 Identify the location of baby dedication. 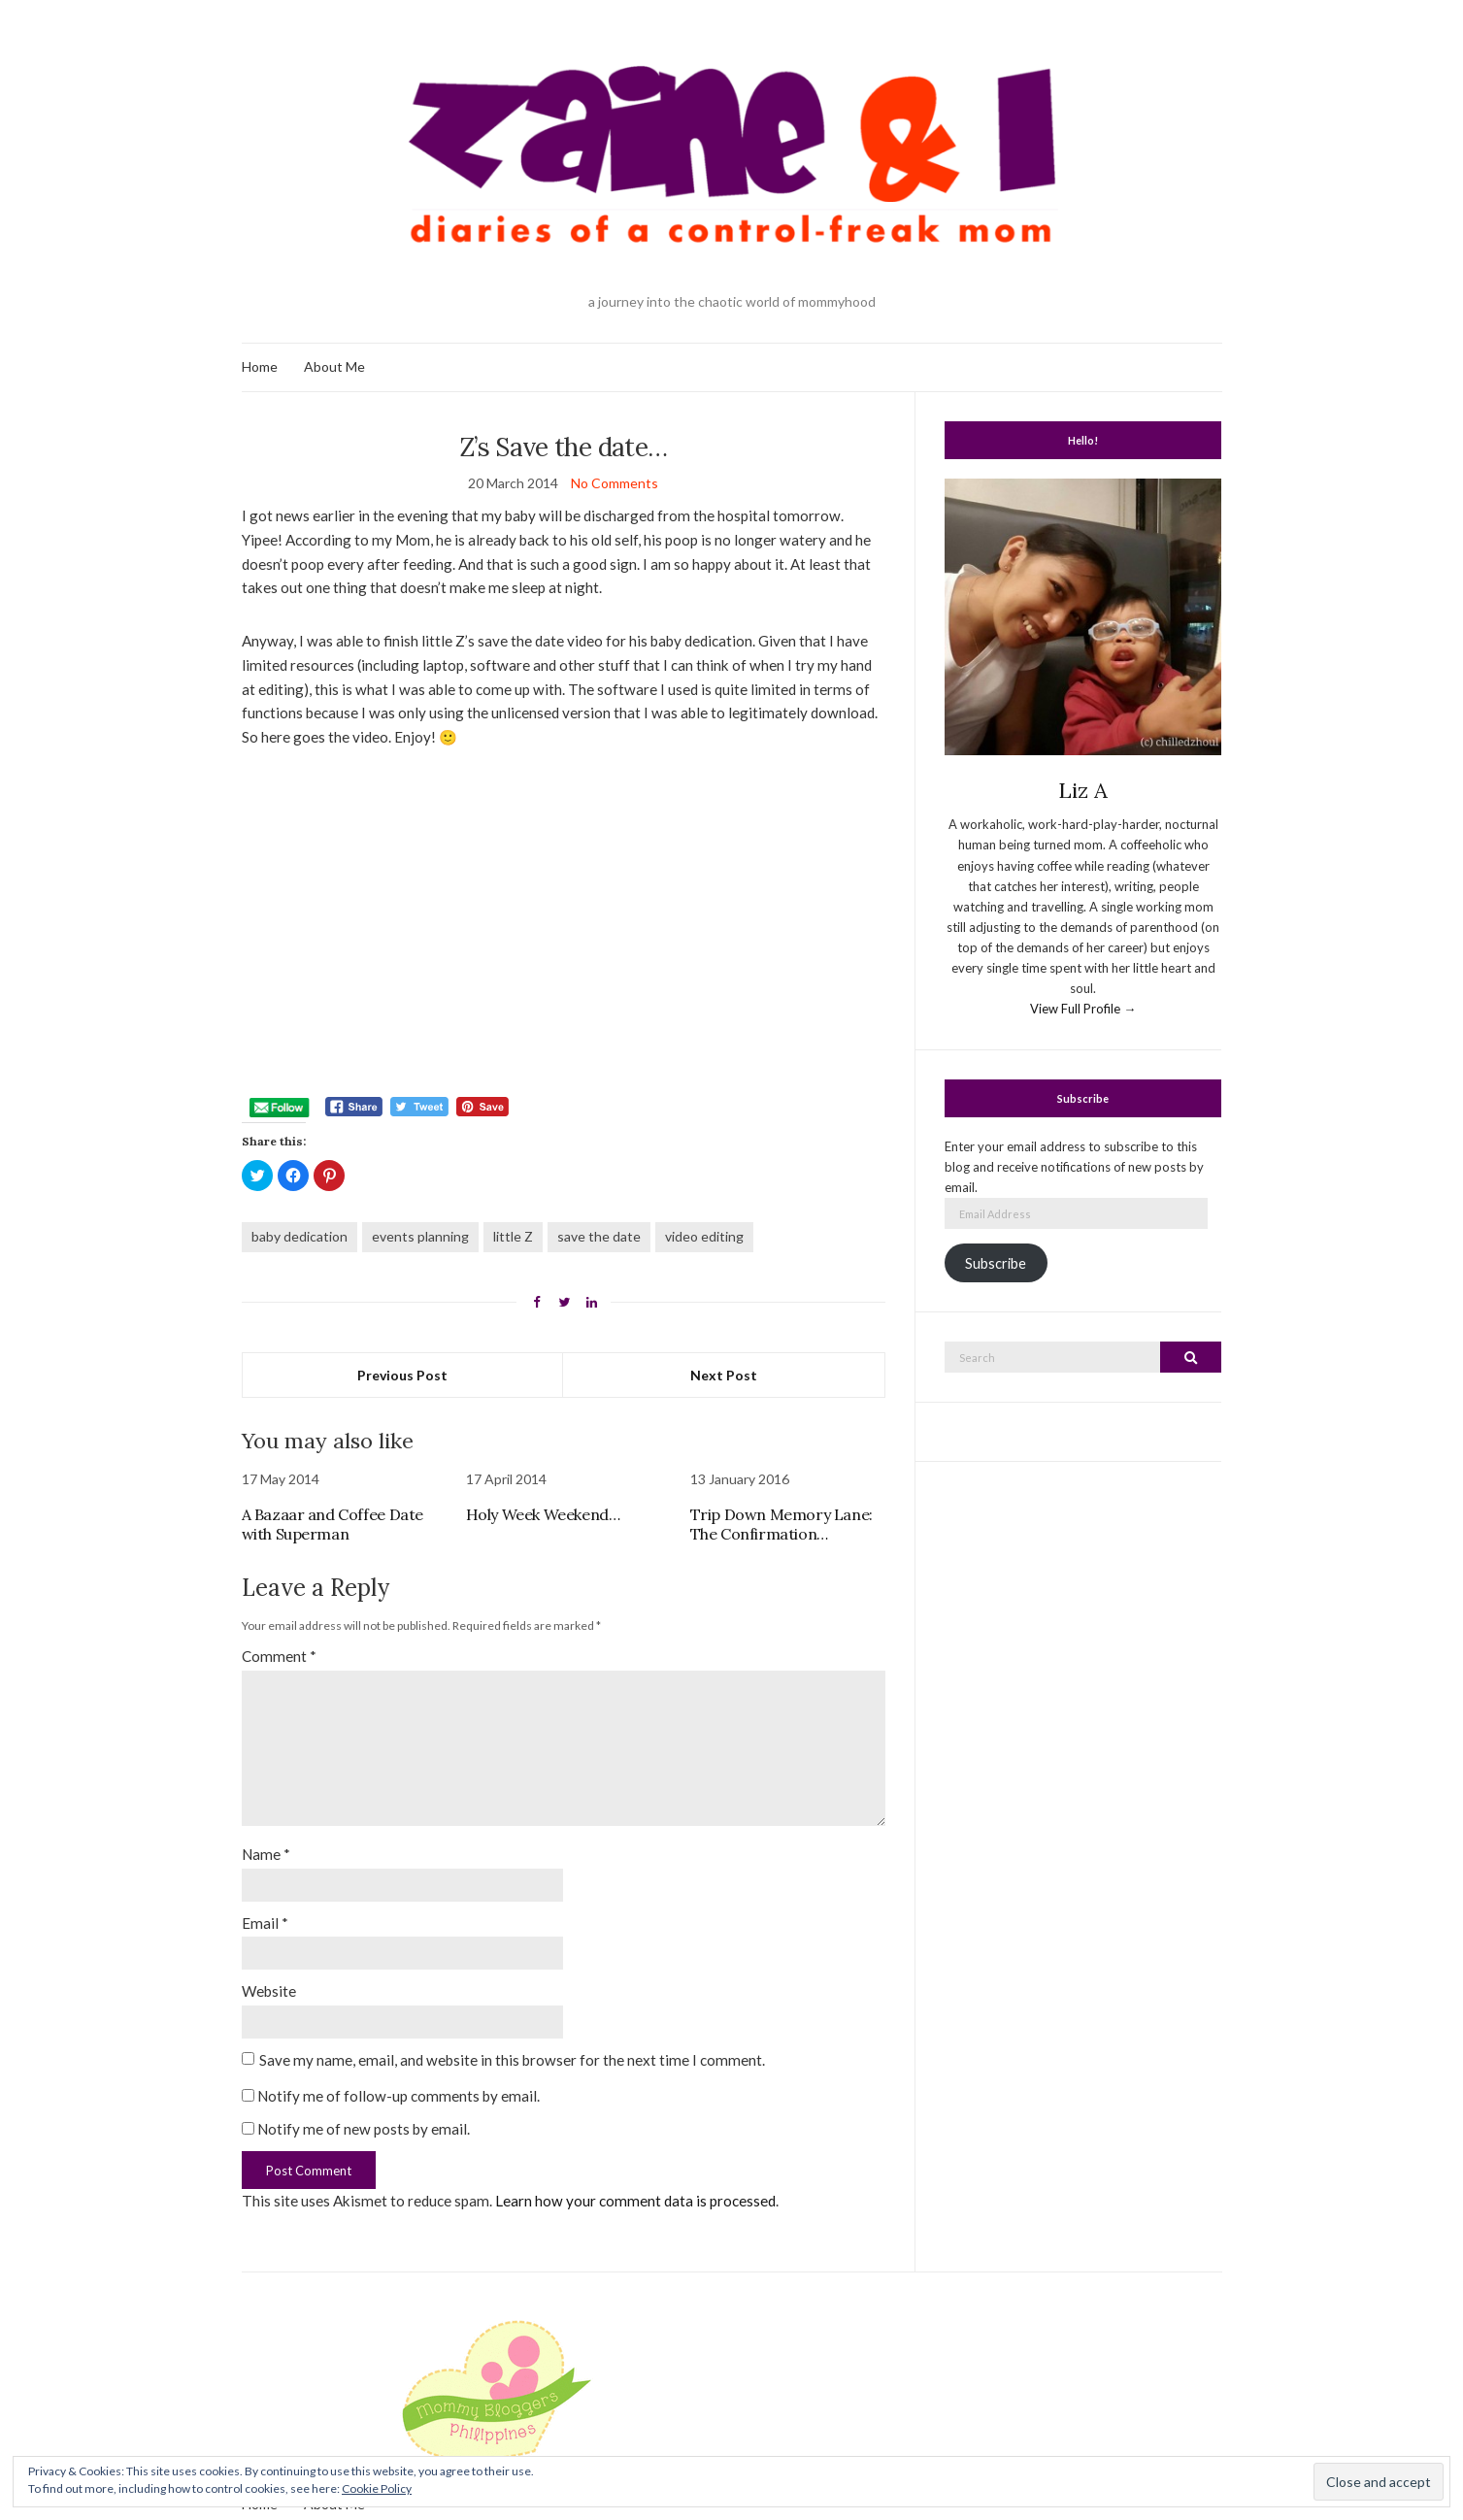
(299, 1236).